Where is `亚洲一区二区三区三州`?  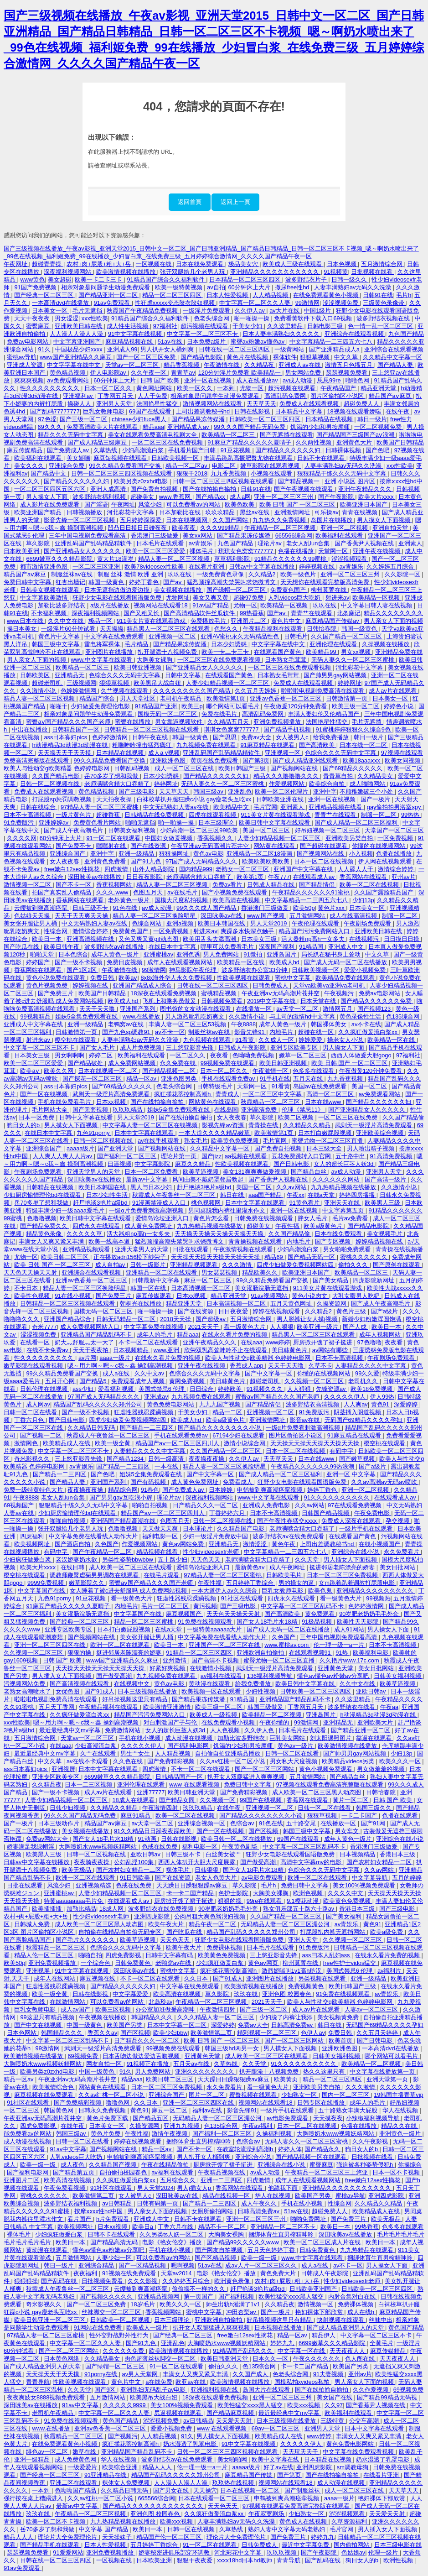 亚洲一区二区三区三州 is located at coordinates (284, 496).